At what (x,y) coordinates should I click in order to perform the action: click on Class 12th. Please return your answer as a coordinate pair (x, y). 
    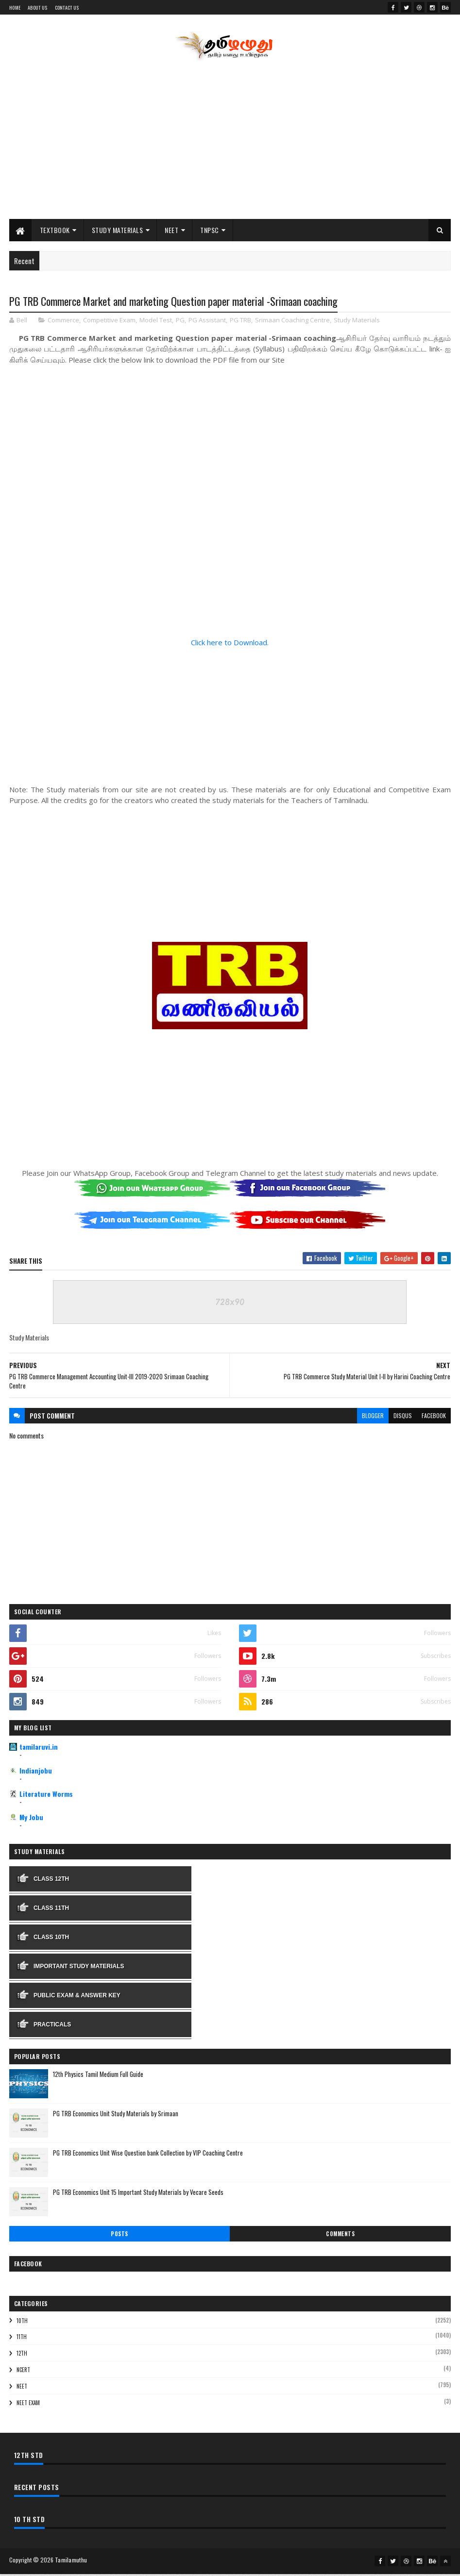
    Looking at the image, I should click on (51, 1881).